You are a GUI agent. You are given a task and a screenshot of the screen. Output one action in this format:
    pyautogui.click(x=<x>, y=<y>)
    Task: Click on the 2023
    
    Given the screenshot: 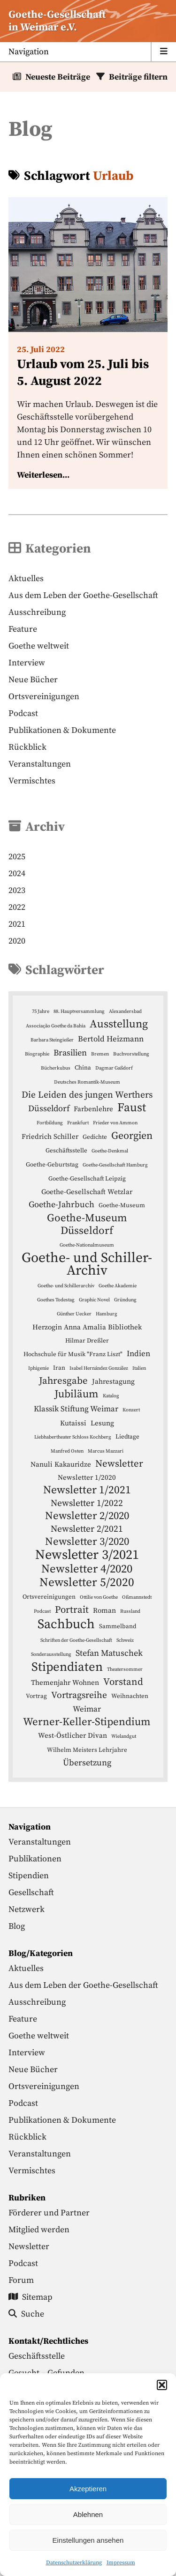 What is the action you would take?
    pyautogui.click(x=16, y=890)
    